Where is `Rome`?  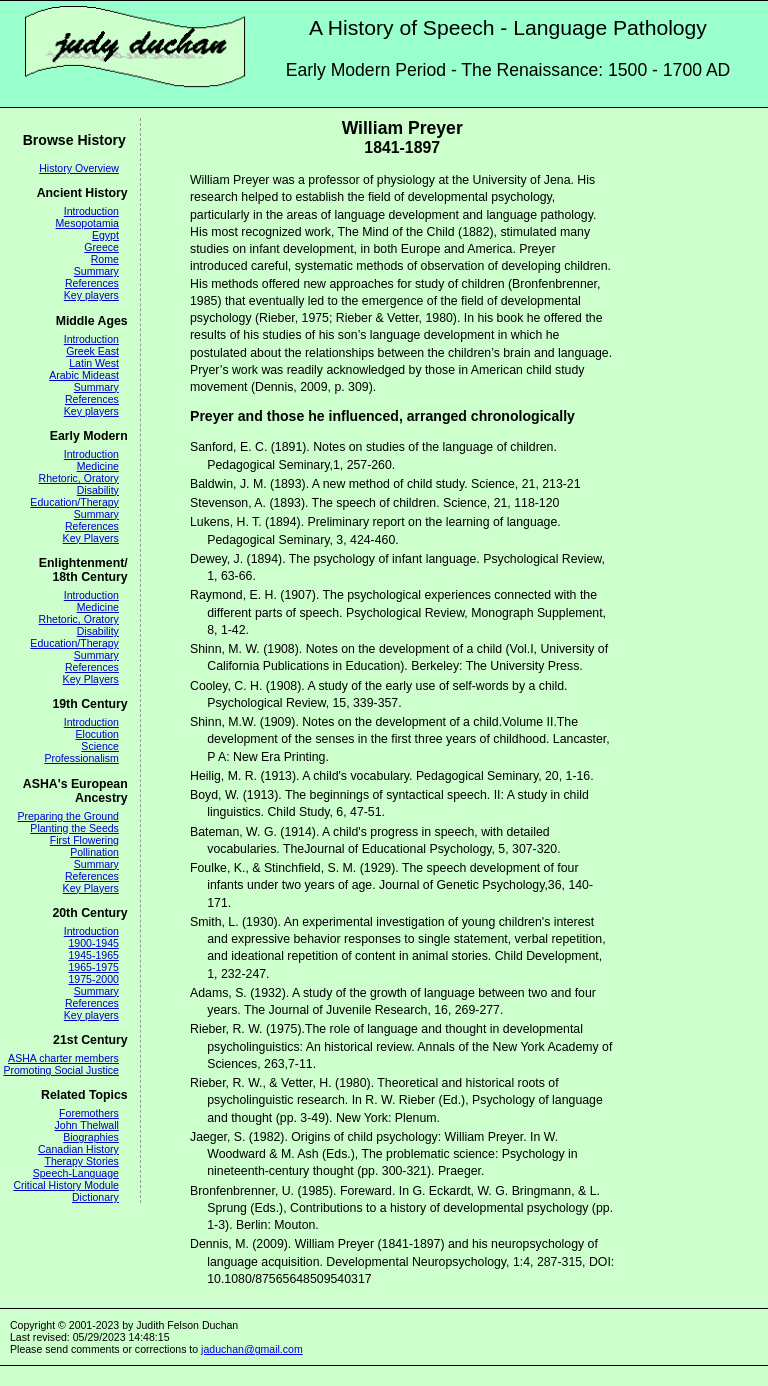 Rome is located at coordinates (105, 259).